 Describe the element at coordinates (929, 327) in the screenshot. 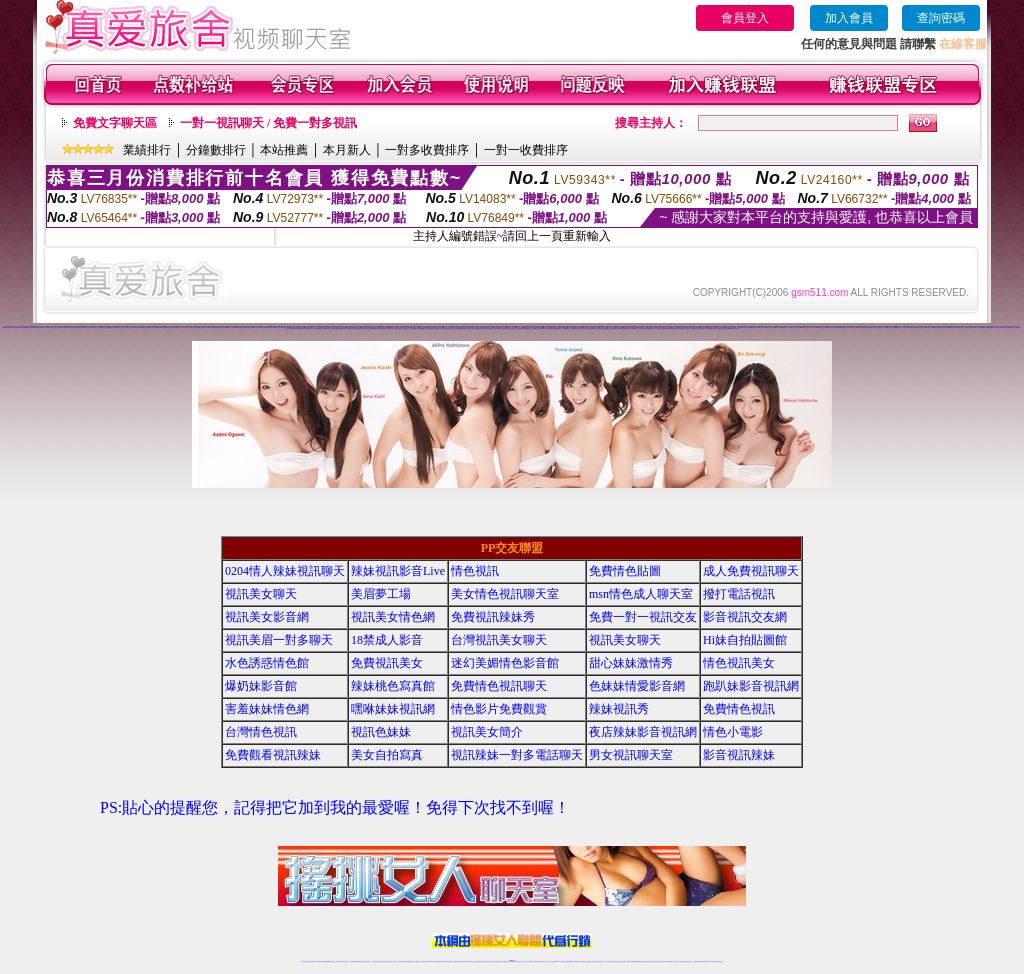

I see `辣妹脫衣女主播` at that location.